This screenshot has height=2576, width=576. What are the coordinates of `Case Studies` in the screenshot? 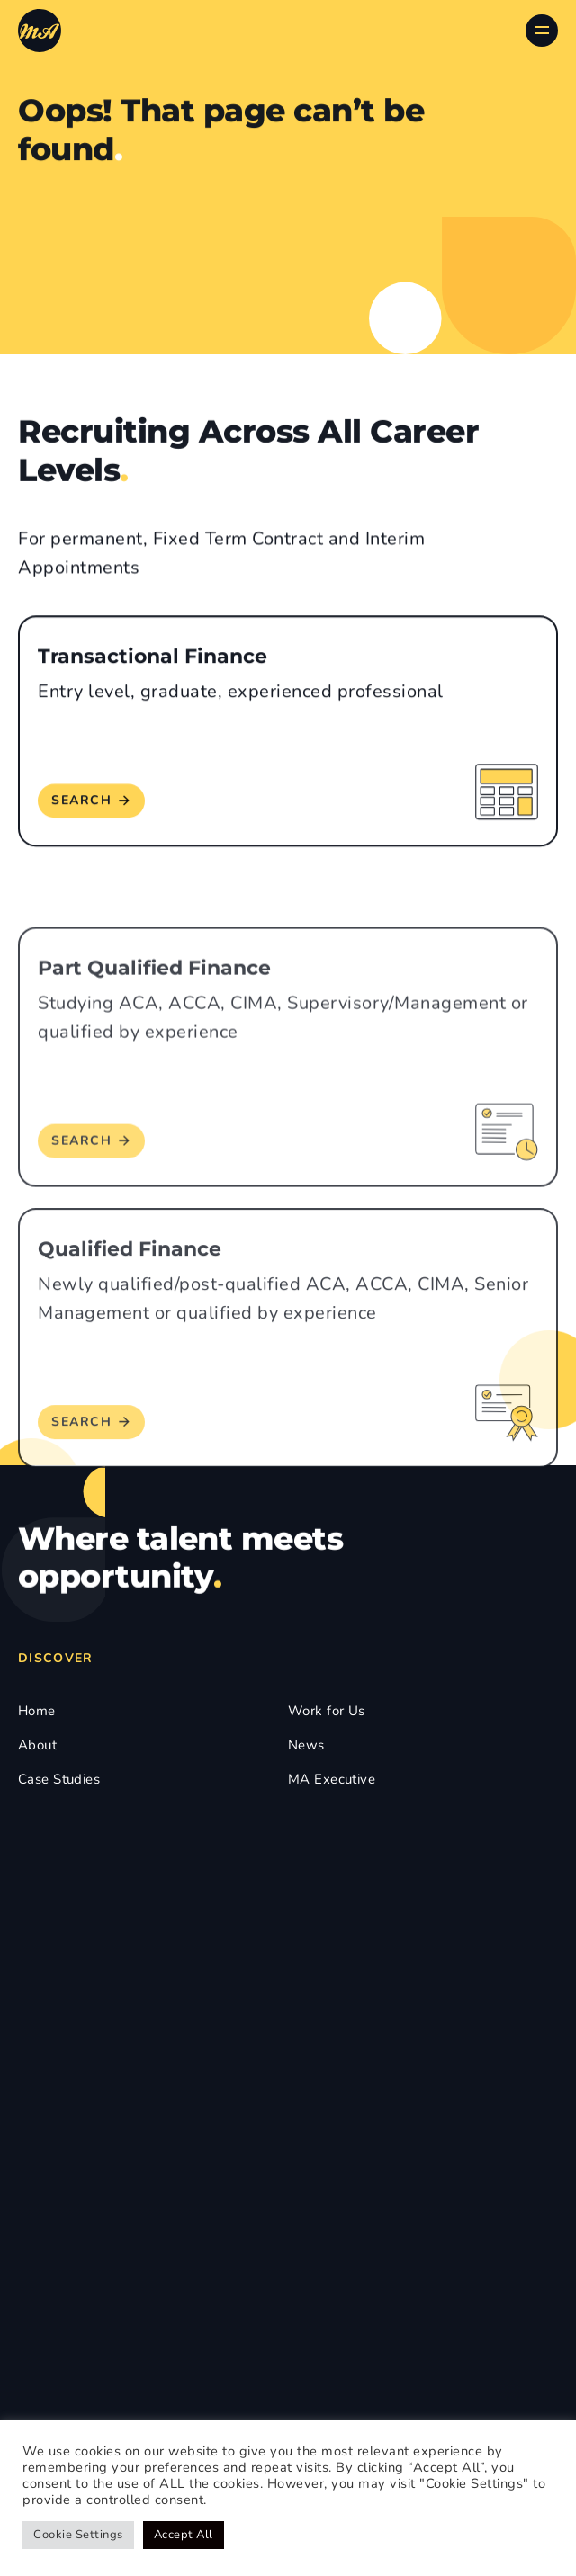 It's located at (59, 1779).